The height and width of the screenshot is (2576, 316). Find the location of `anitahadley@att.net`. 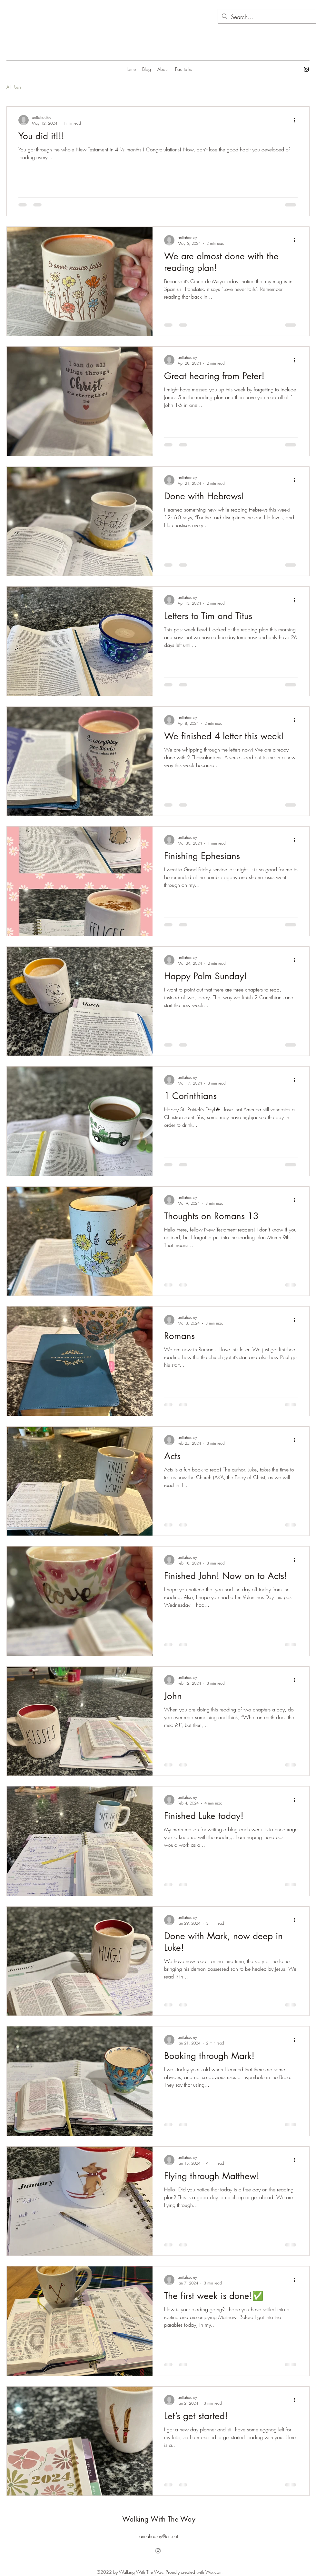

anitahadley@att.net is located at coordinates (158, 2536).